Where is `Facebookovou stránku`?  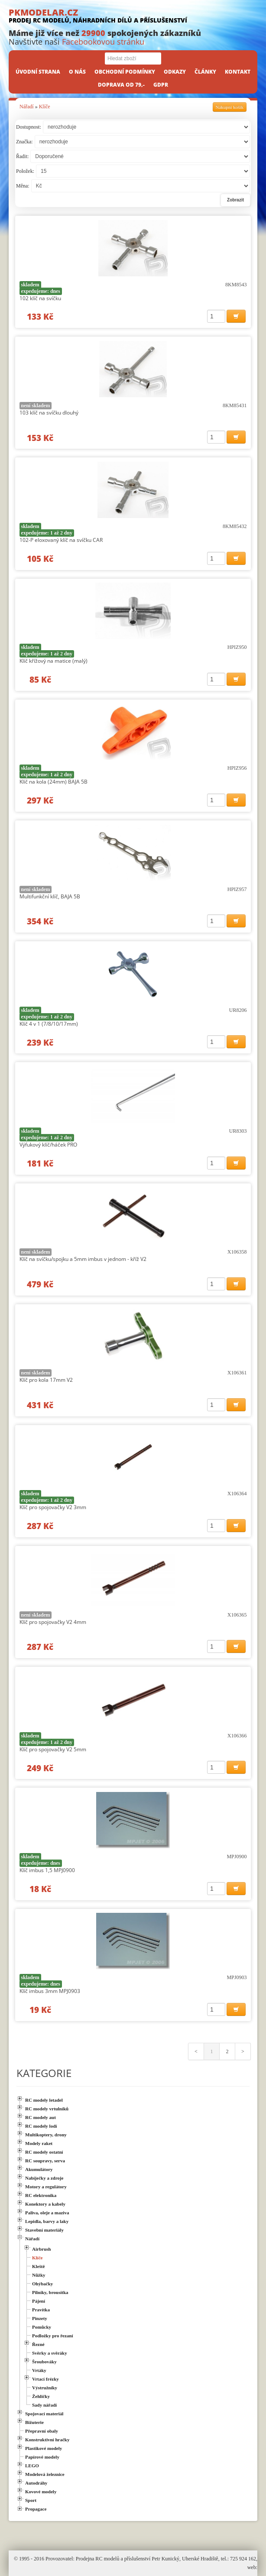
Facebookovou stránku is located at coordinates (103, 41).